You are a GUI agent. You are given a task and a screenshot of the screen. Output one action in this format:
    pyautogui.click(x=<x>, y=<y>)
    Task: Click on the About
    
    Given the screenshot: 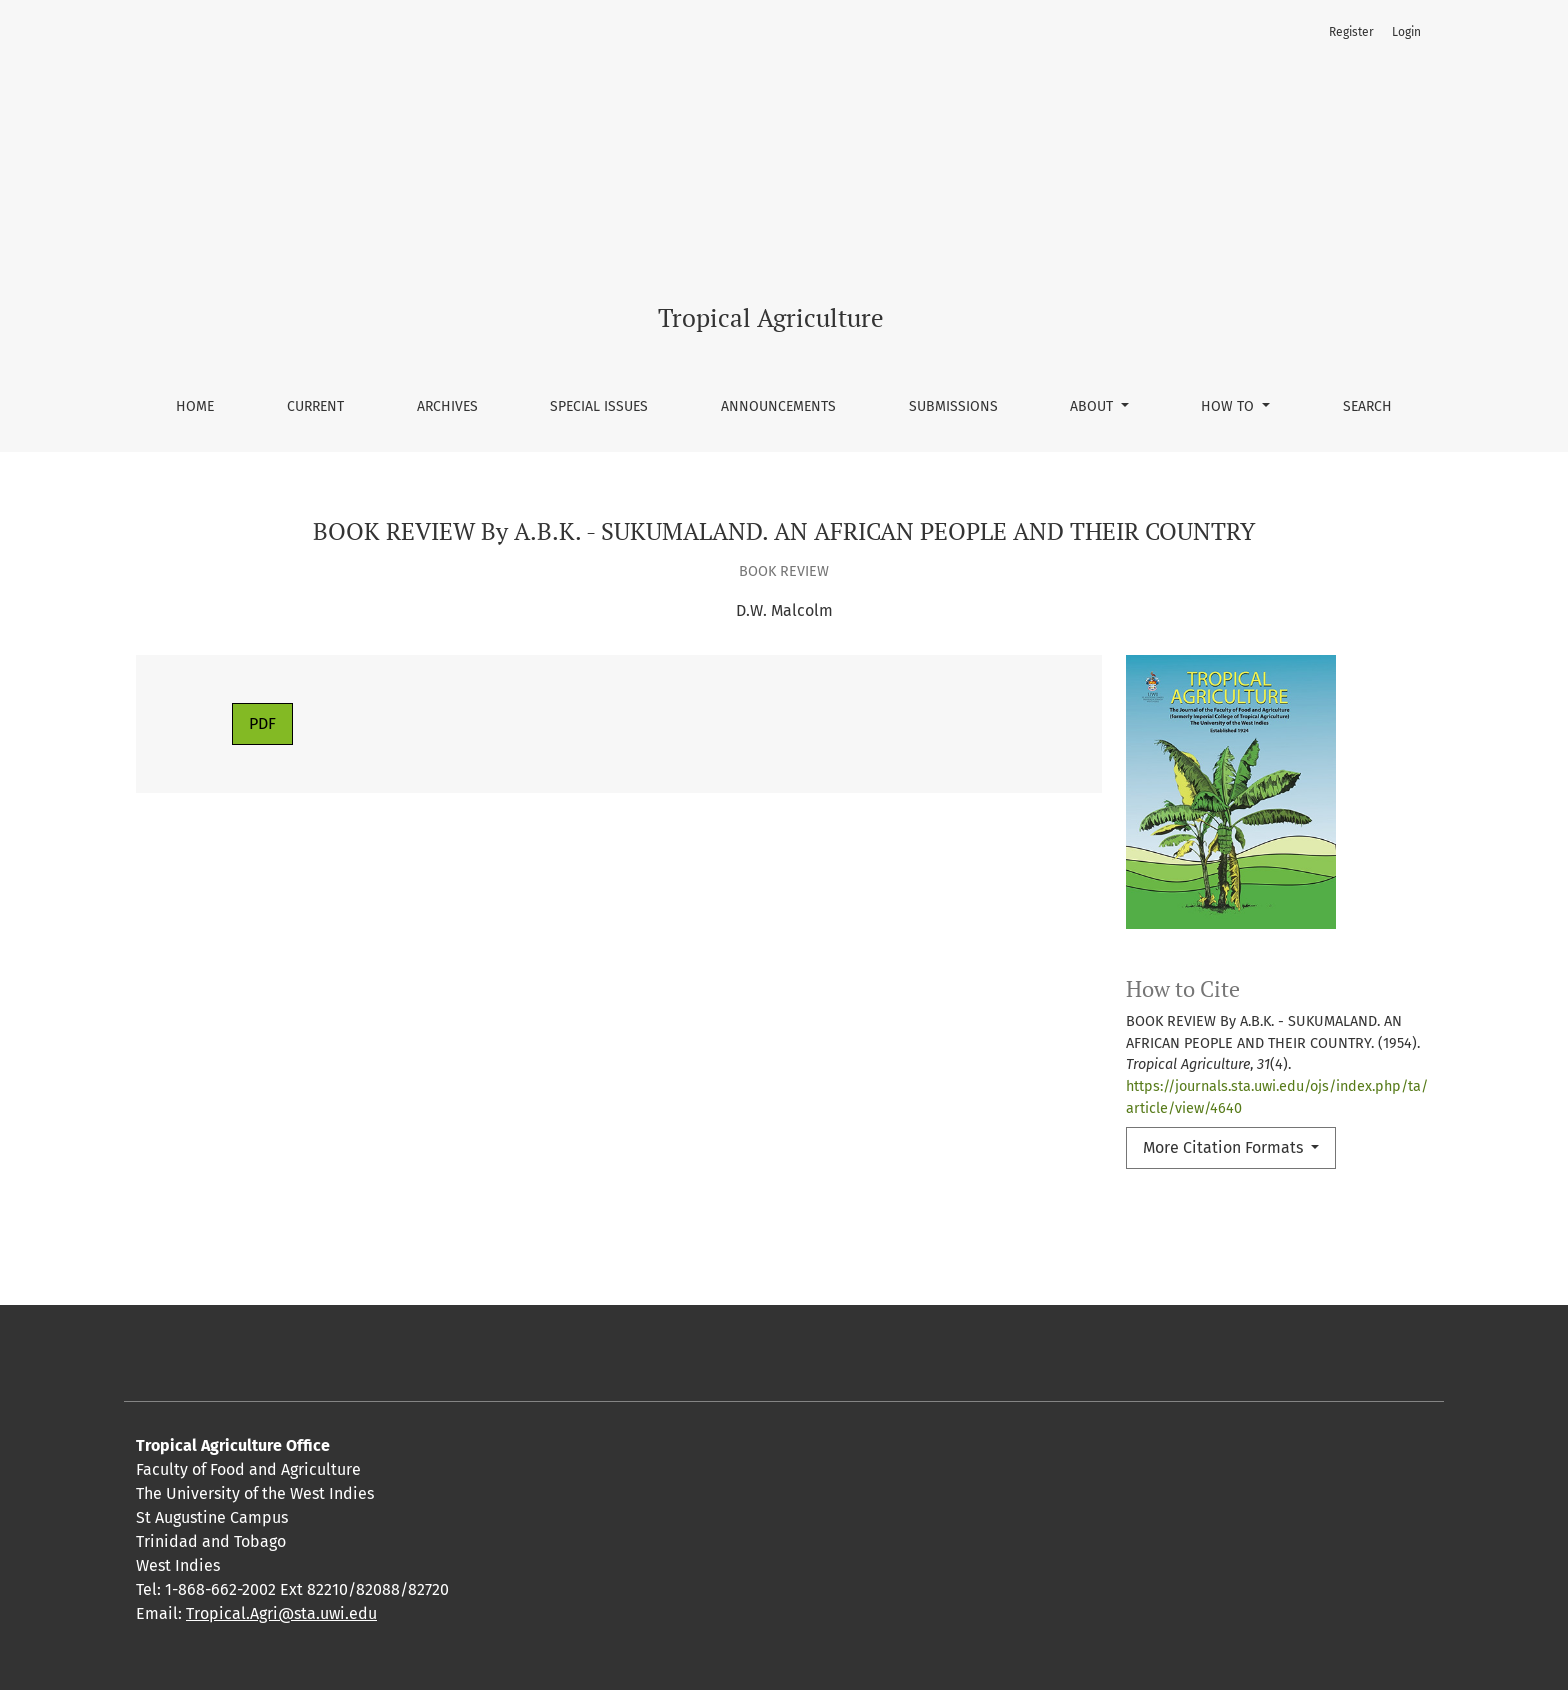 What is the action you would take?
    pyautogui.click(x=1093, y=406)
    